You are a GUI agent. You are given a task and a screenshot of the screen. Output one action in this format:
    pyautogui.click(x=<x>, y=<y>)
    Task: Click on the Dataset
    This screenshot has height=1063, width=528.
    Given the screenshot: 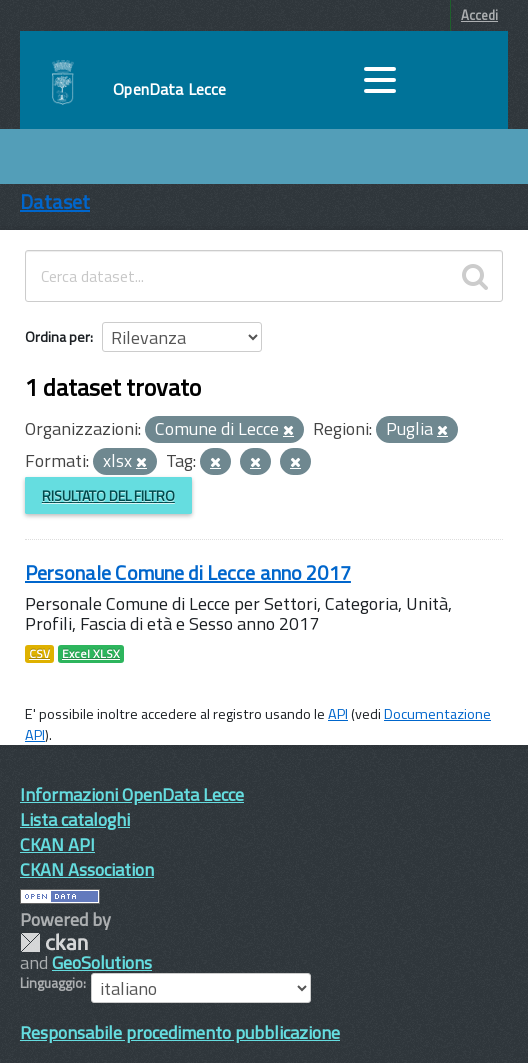 What is the action you would take?
    pyautogui.click(x=55, y=201)
    